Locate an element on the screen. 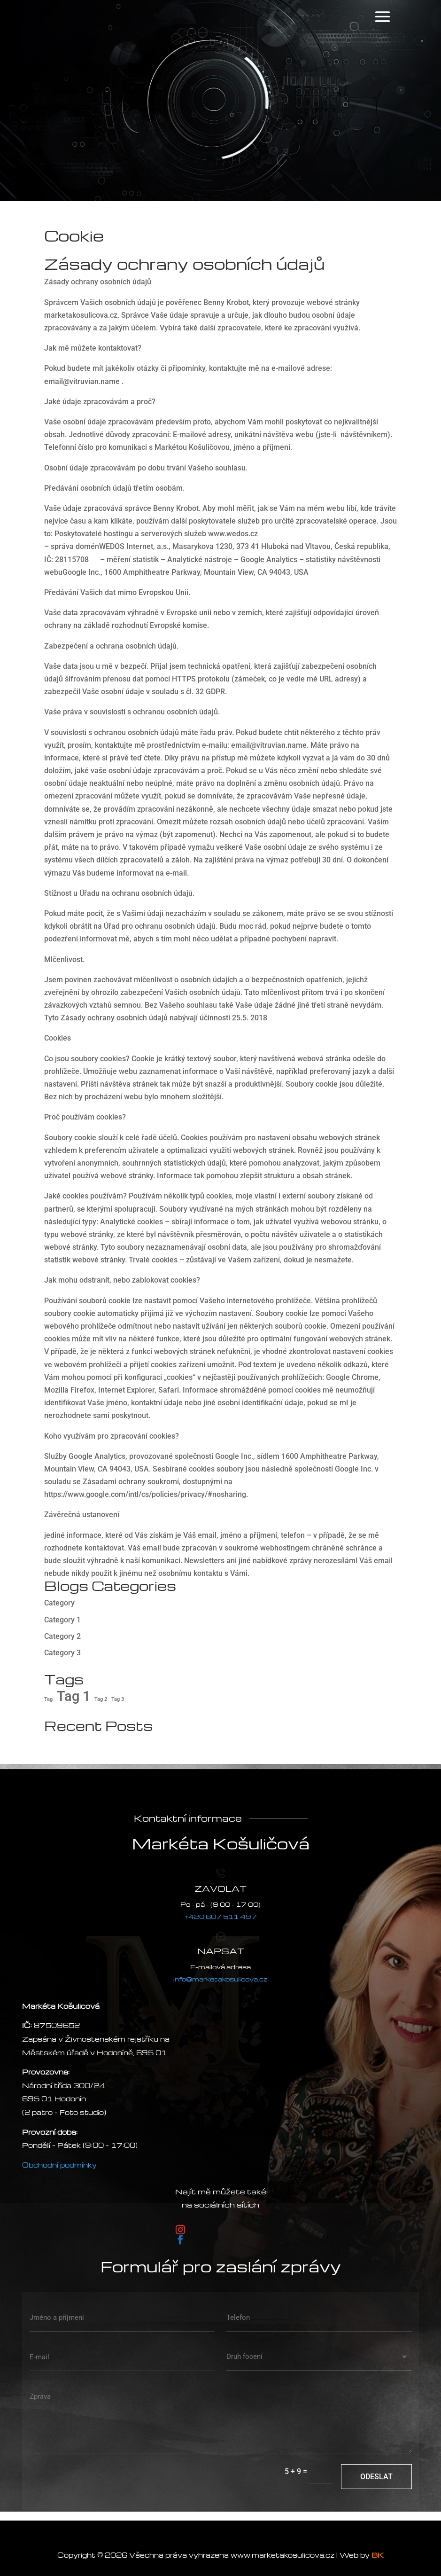  Tag 3 [Tag 3 (2 položky)] is located at coordinates (117, 1699).